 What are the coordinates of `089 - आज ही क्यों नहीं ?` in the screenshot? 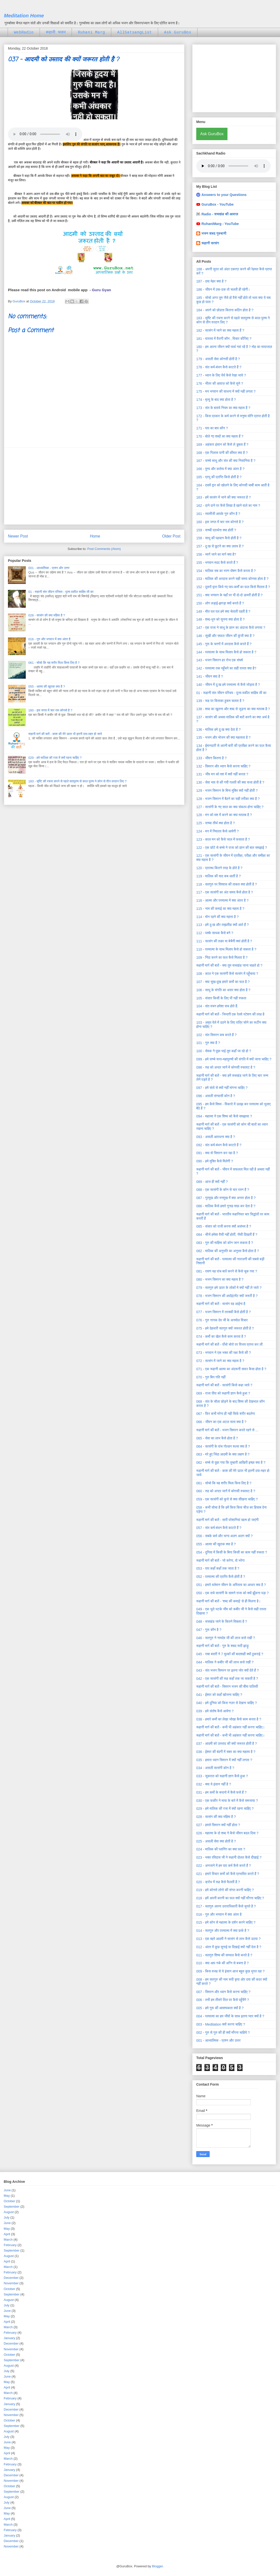 It's located at (212, 1182).